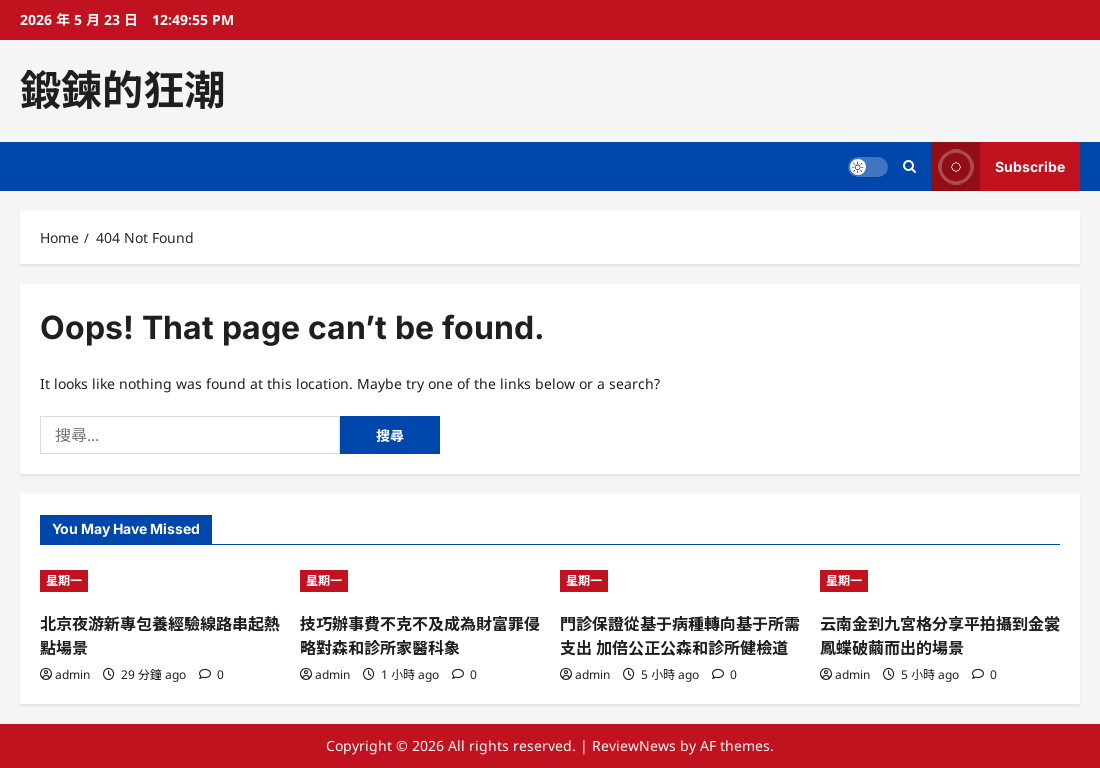 The width and height of the screenshot is (1100, 768). I want to click on Subscribe [View Subscribe], so click(998, 166).